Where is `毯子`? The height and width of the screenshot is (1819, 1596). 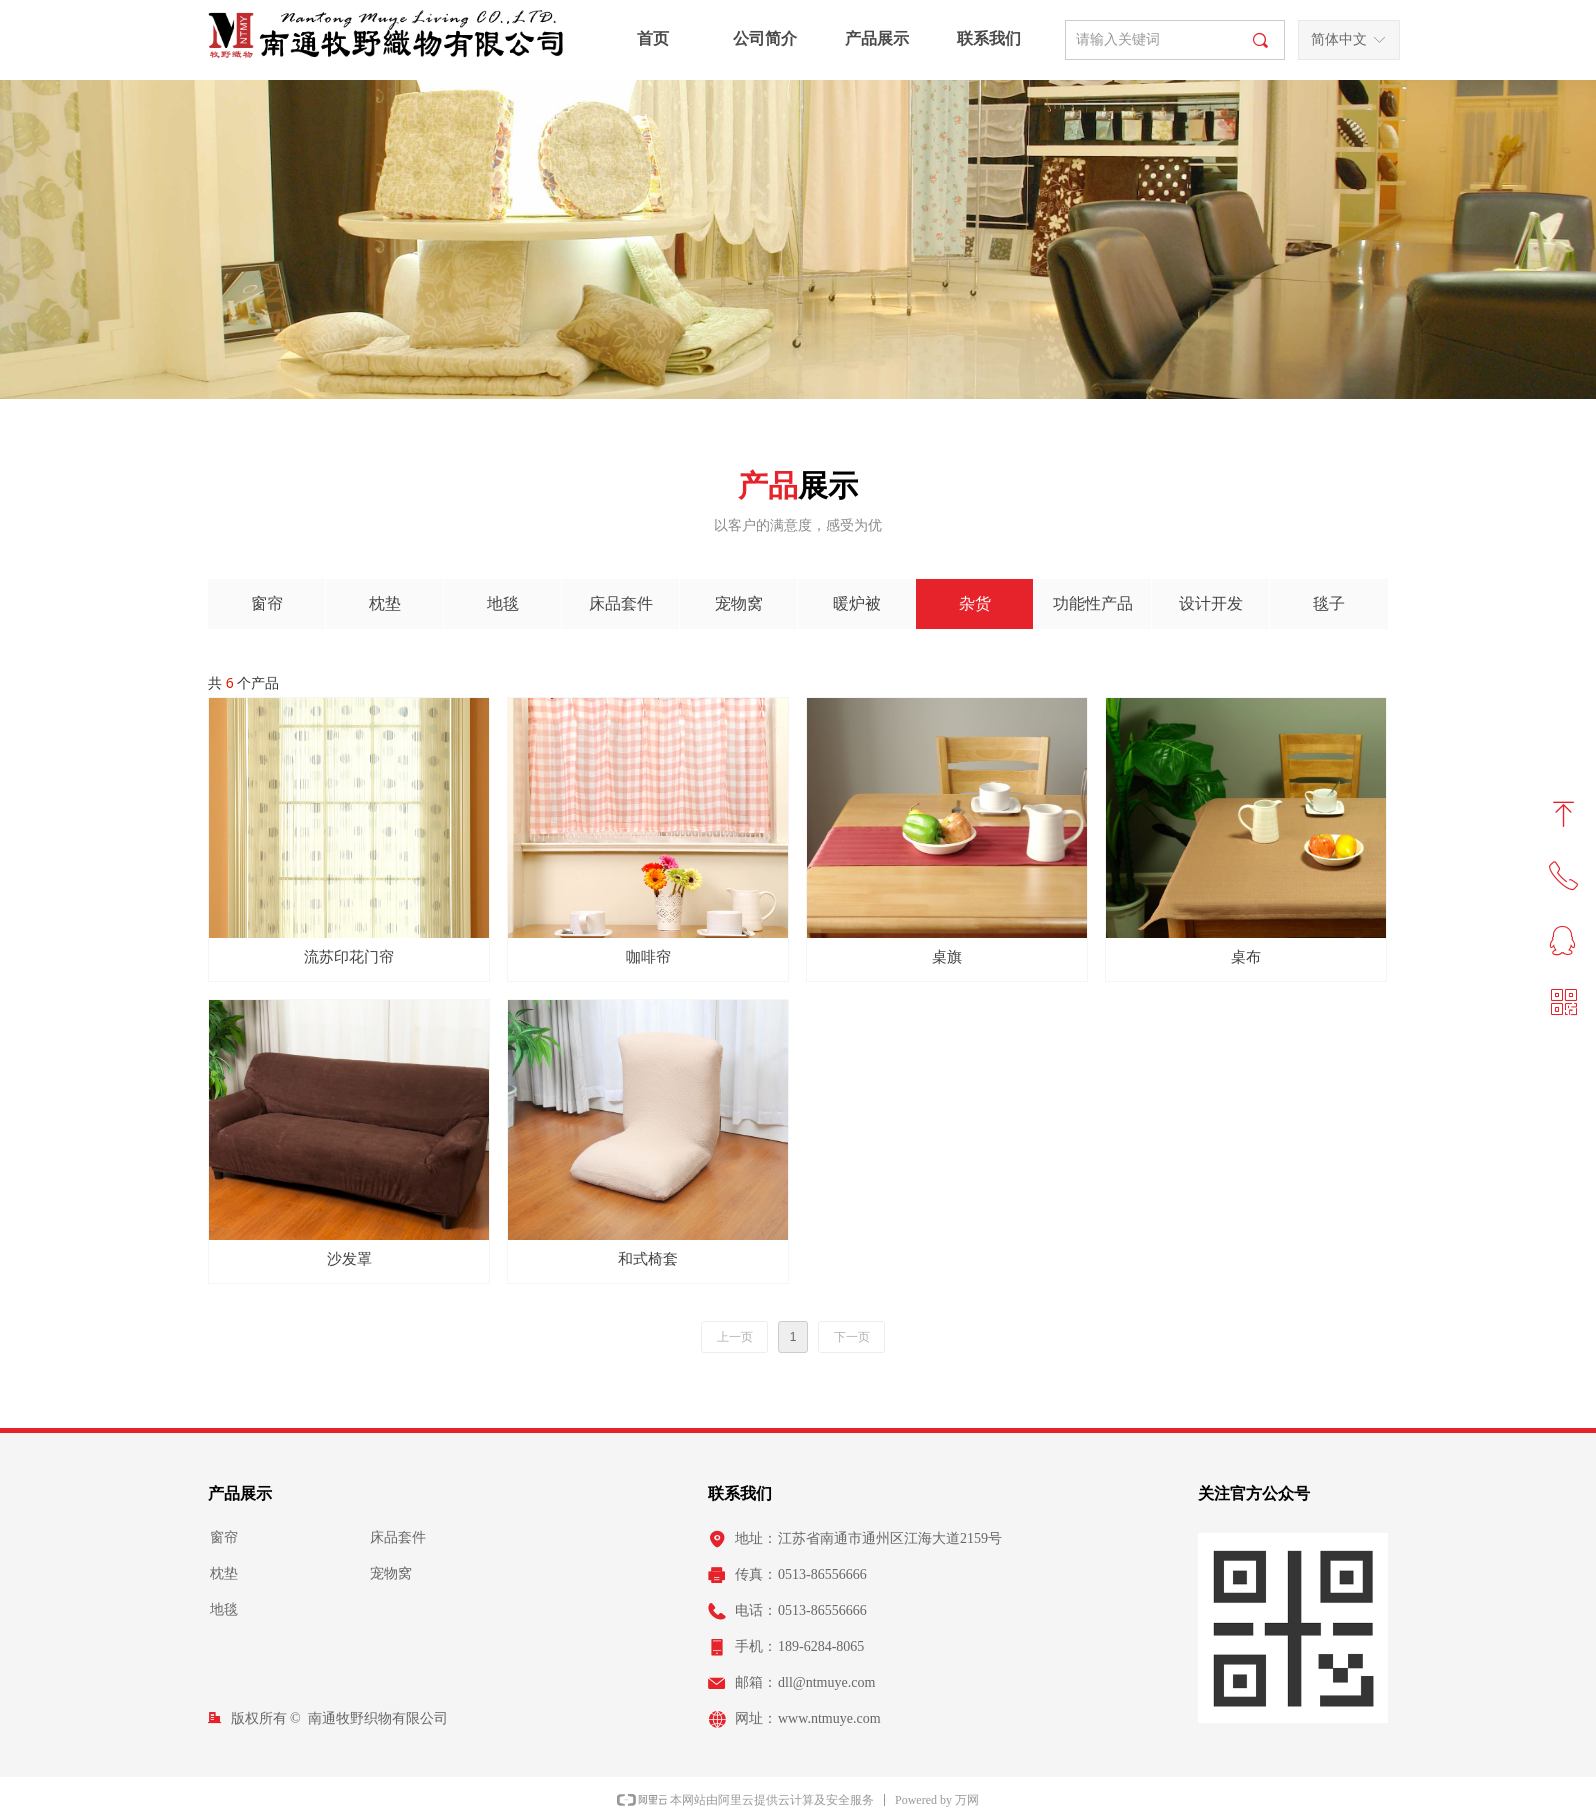
毯子 is located at coordinates (1329, 603).